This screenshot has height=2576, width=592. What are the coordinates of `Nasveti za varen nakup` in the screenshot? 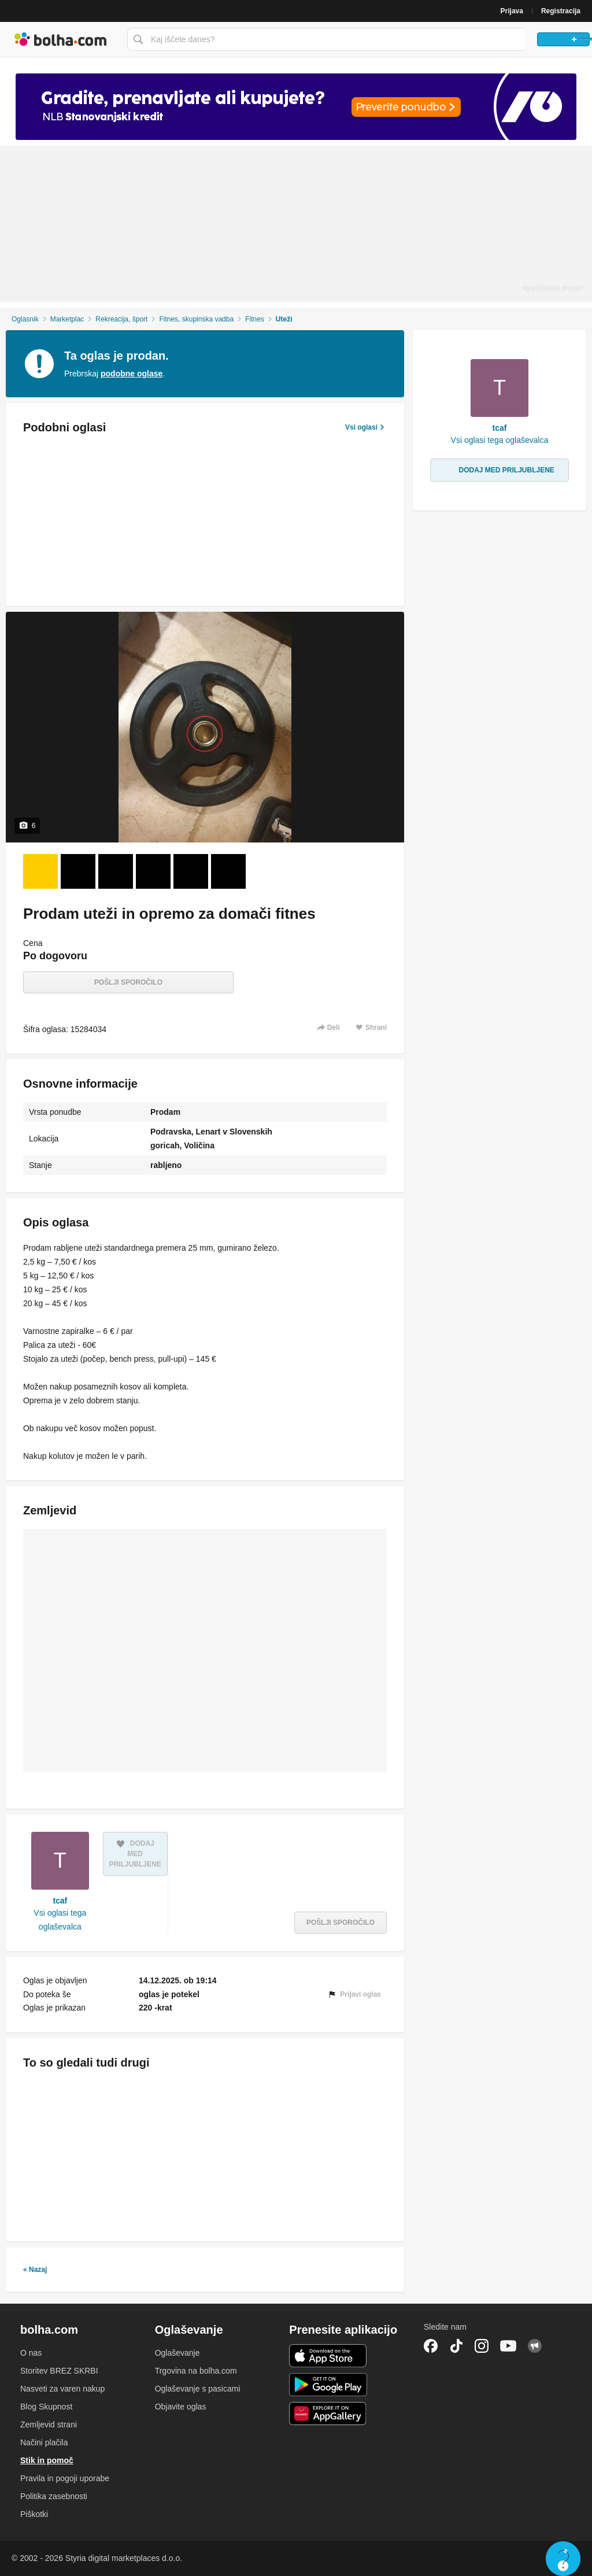 It's located at (62, 2388).